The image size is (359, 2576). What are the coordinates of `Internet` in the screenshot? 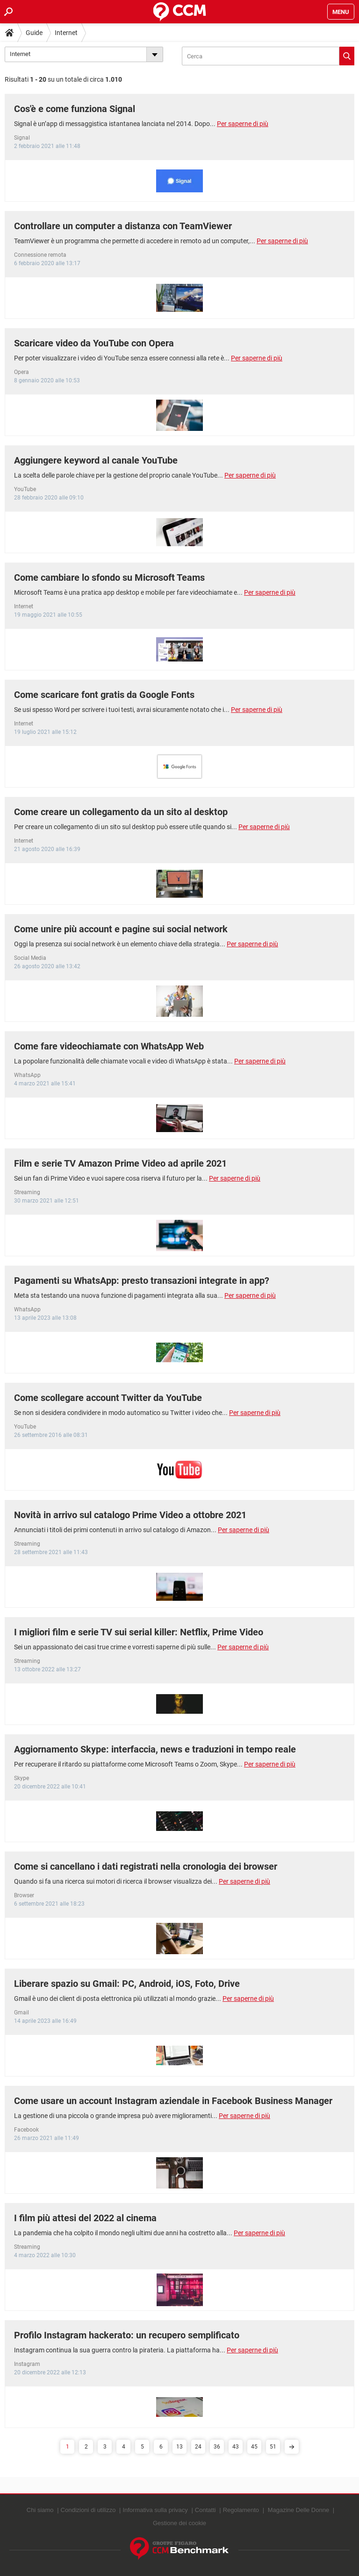 It's located at (66, 32).